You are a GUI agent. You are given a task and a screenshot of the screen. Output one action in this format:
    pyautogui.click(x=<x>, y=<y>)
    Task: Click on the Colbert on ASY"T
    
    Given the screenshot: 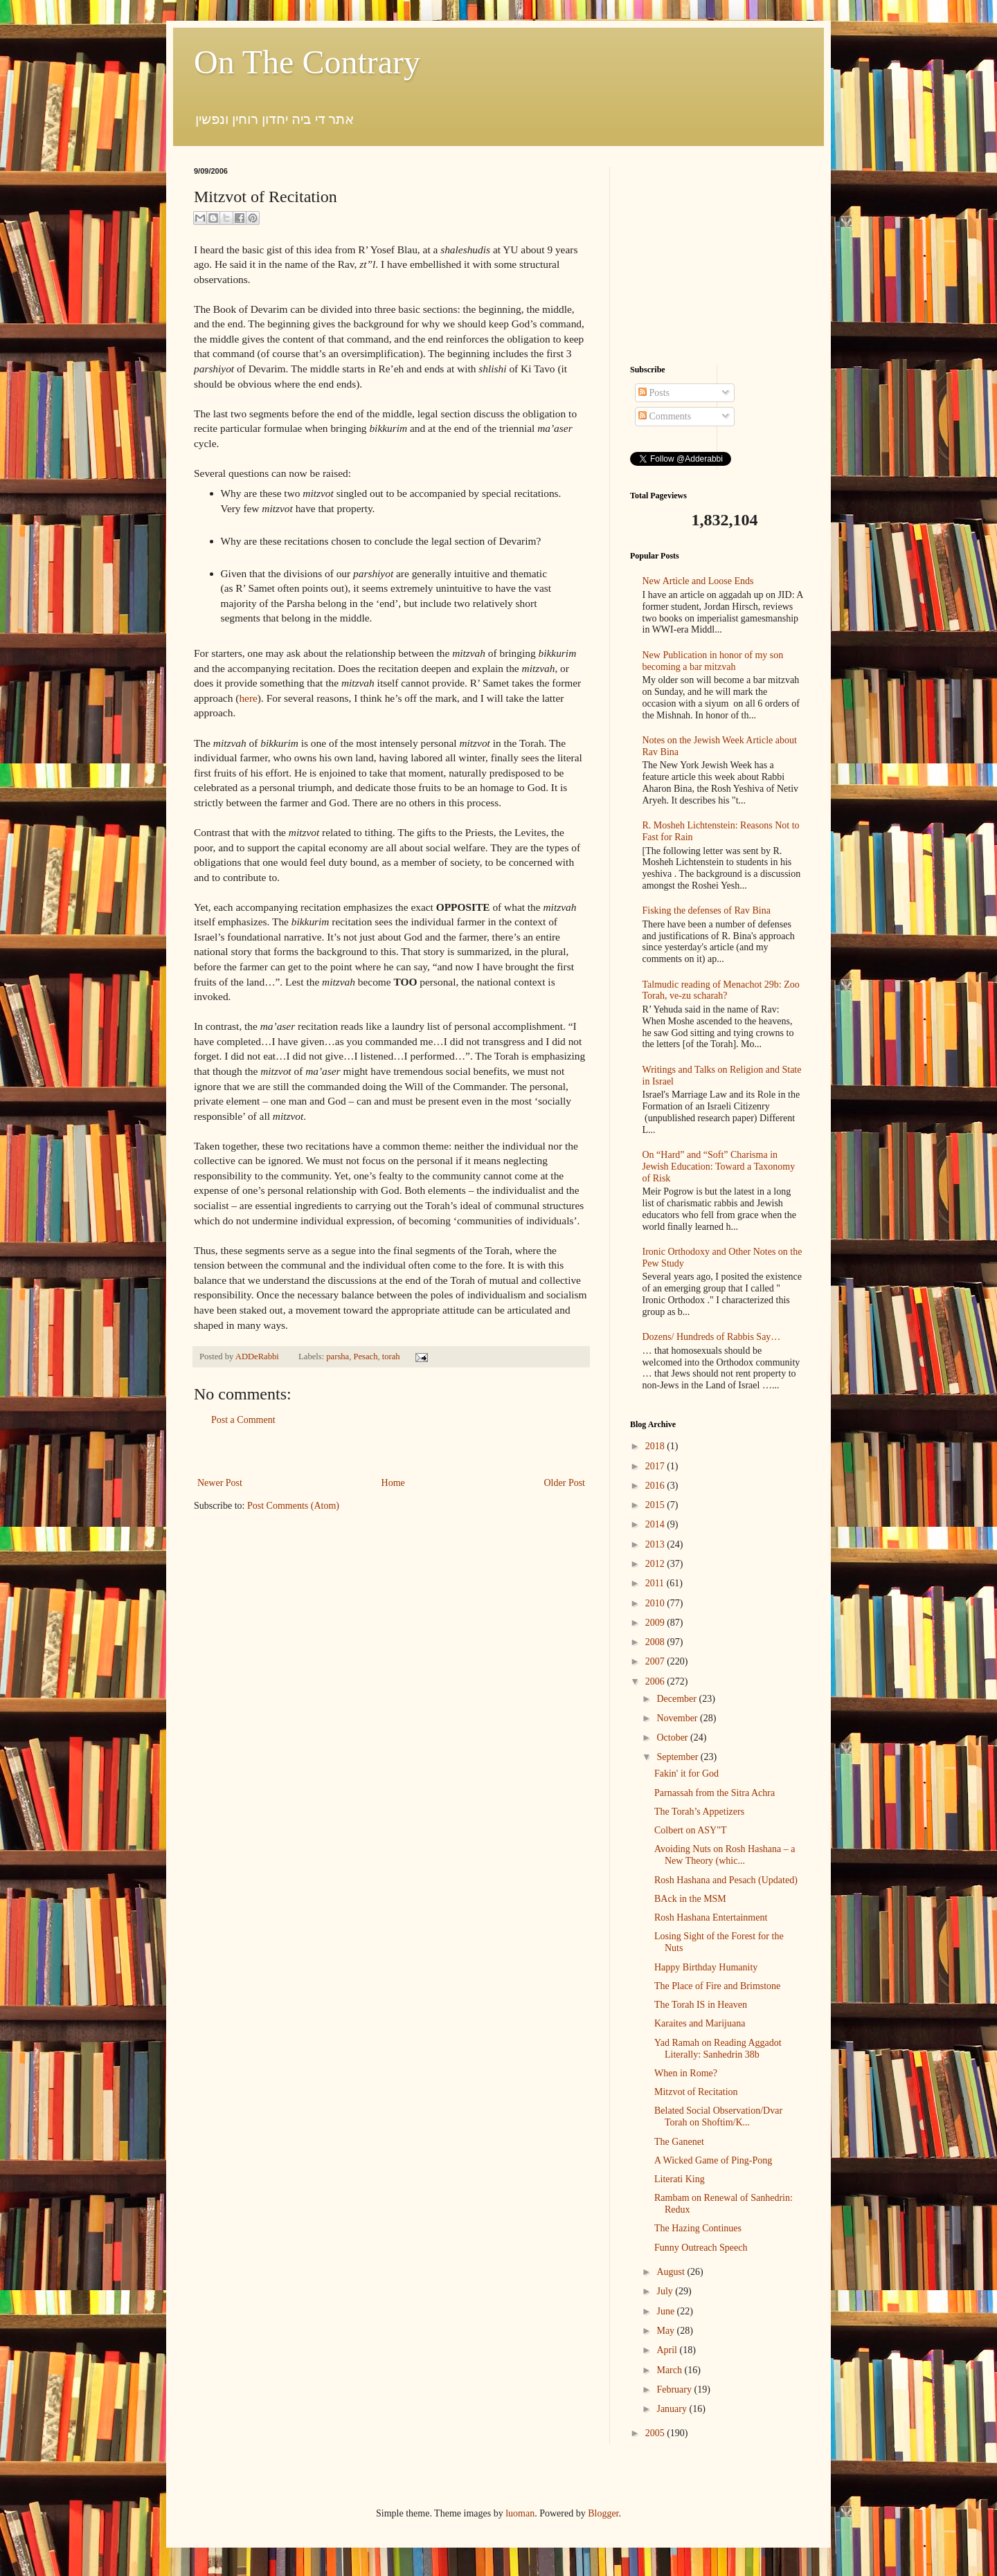 What is the action you would take?
    pyautogui.click(x=690, y=1830)
    